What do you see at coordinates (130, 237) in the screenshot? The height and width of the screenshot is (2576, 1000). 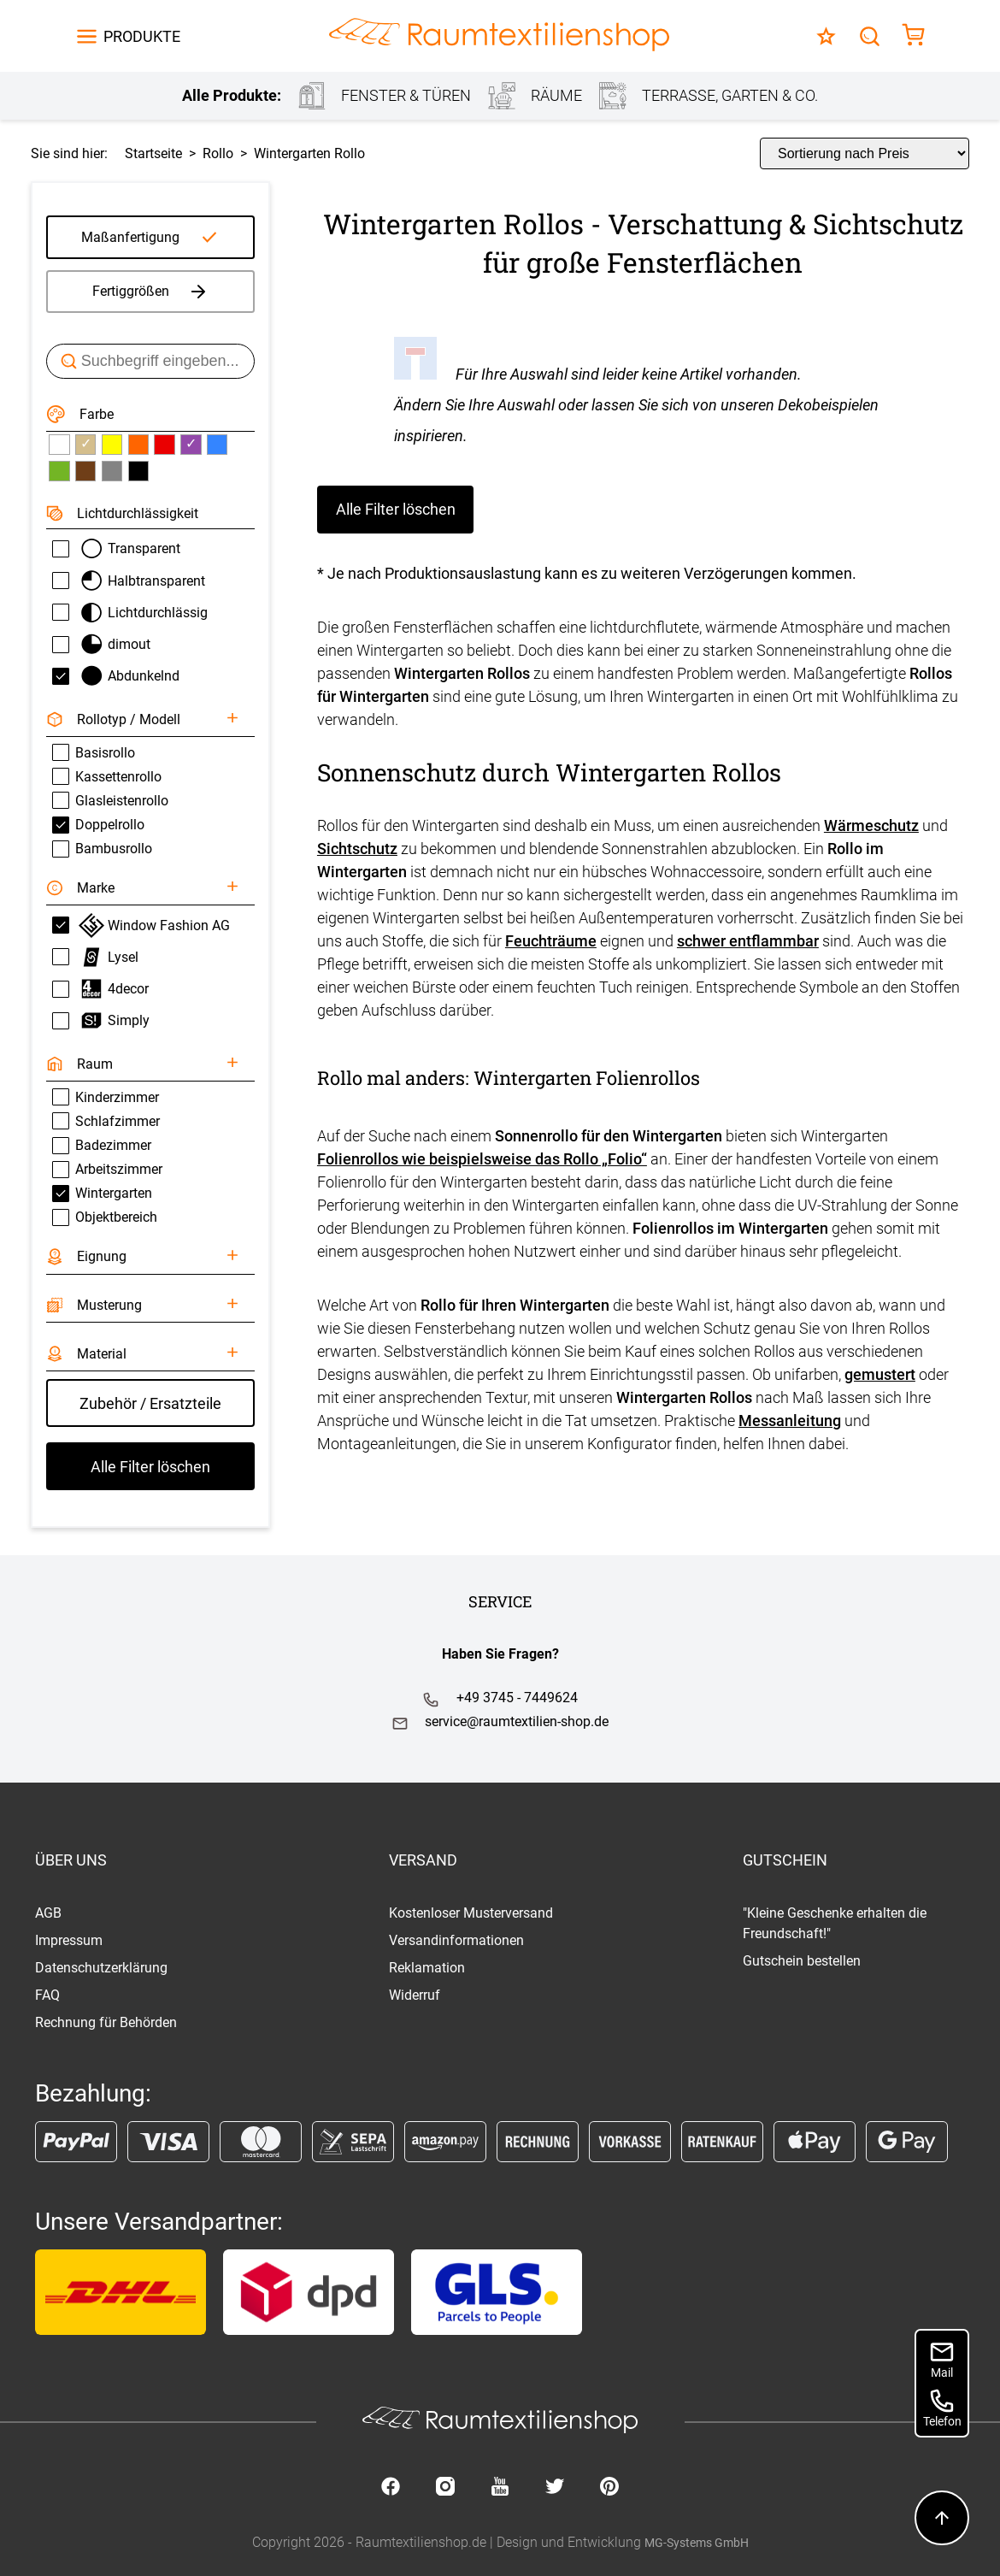 I see `Maßanfertigung` at bounding box center [130, 237].